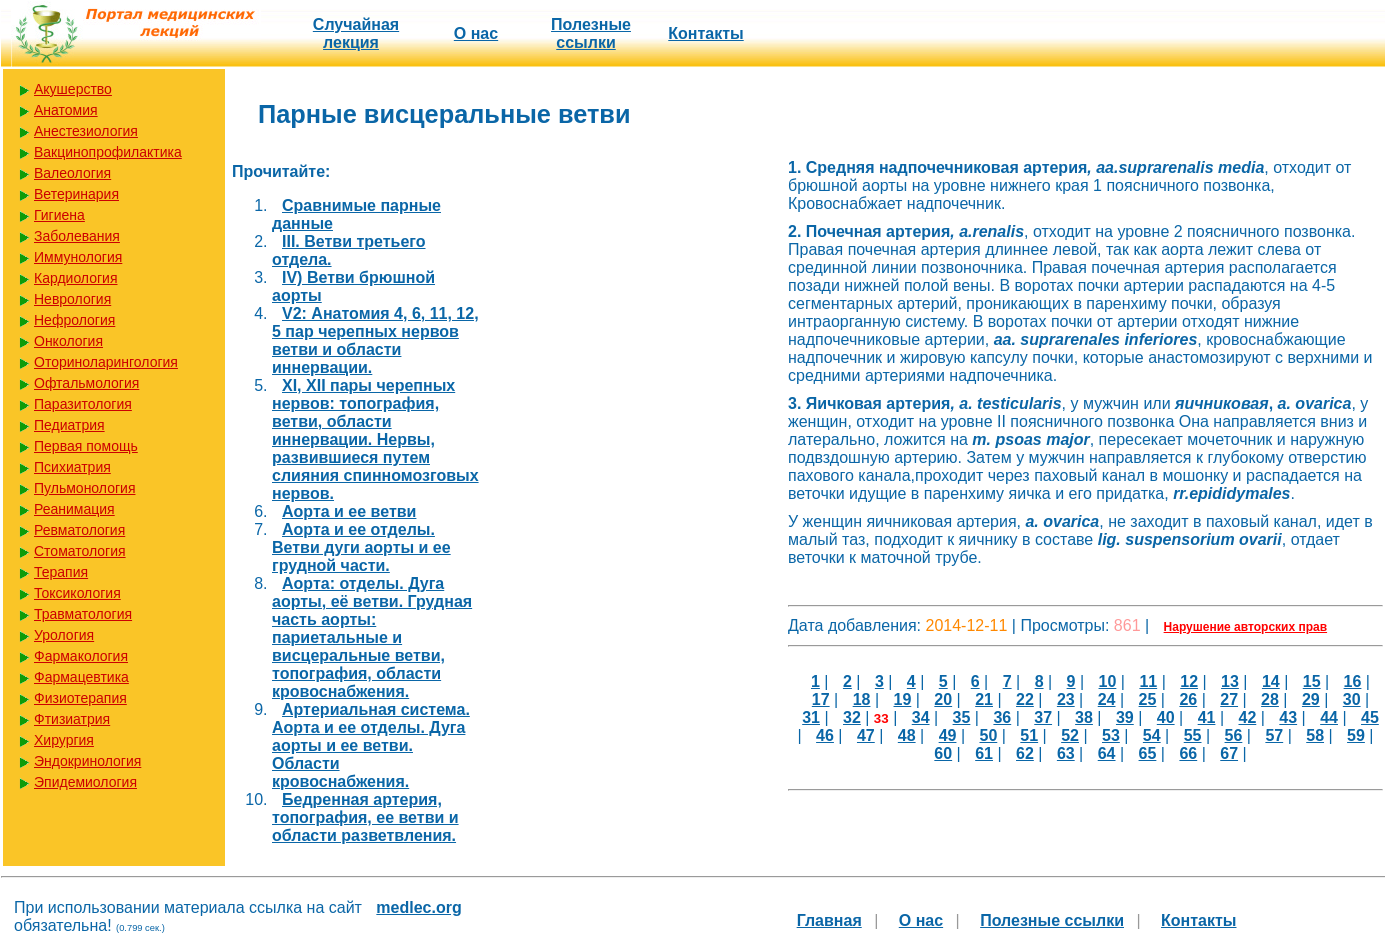  I want to click on Главная, so click(829, 920).